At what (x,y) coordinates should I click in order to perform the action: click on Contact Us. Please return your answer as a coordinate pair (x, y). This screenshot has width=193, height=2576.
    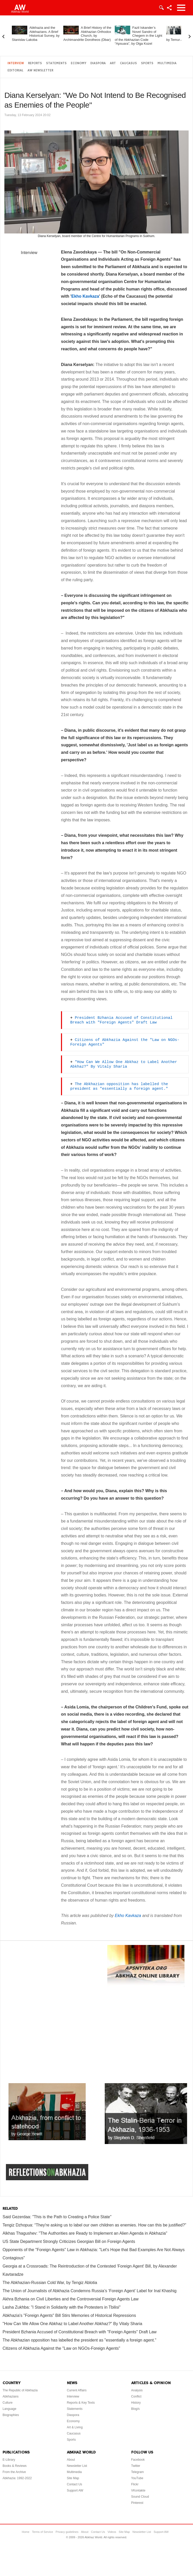
    Looking at the image, I should click on (74, 2484).